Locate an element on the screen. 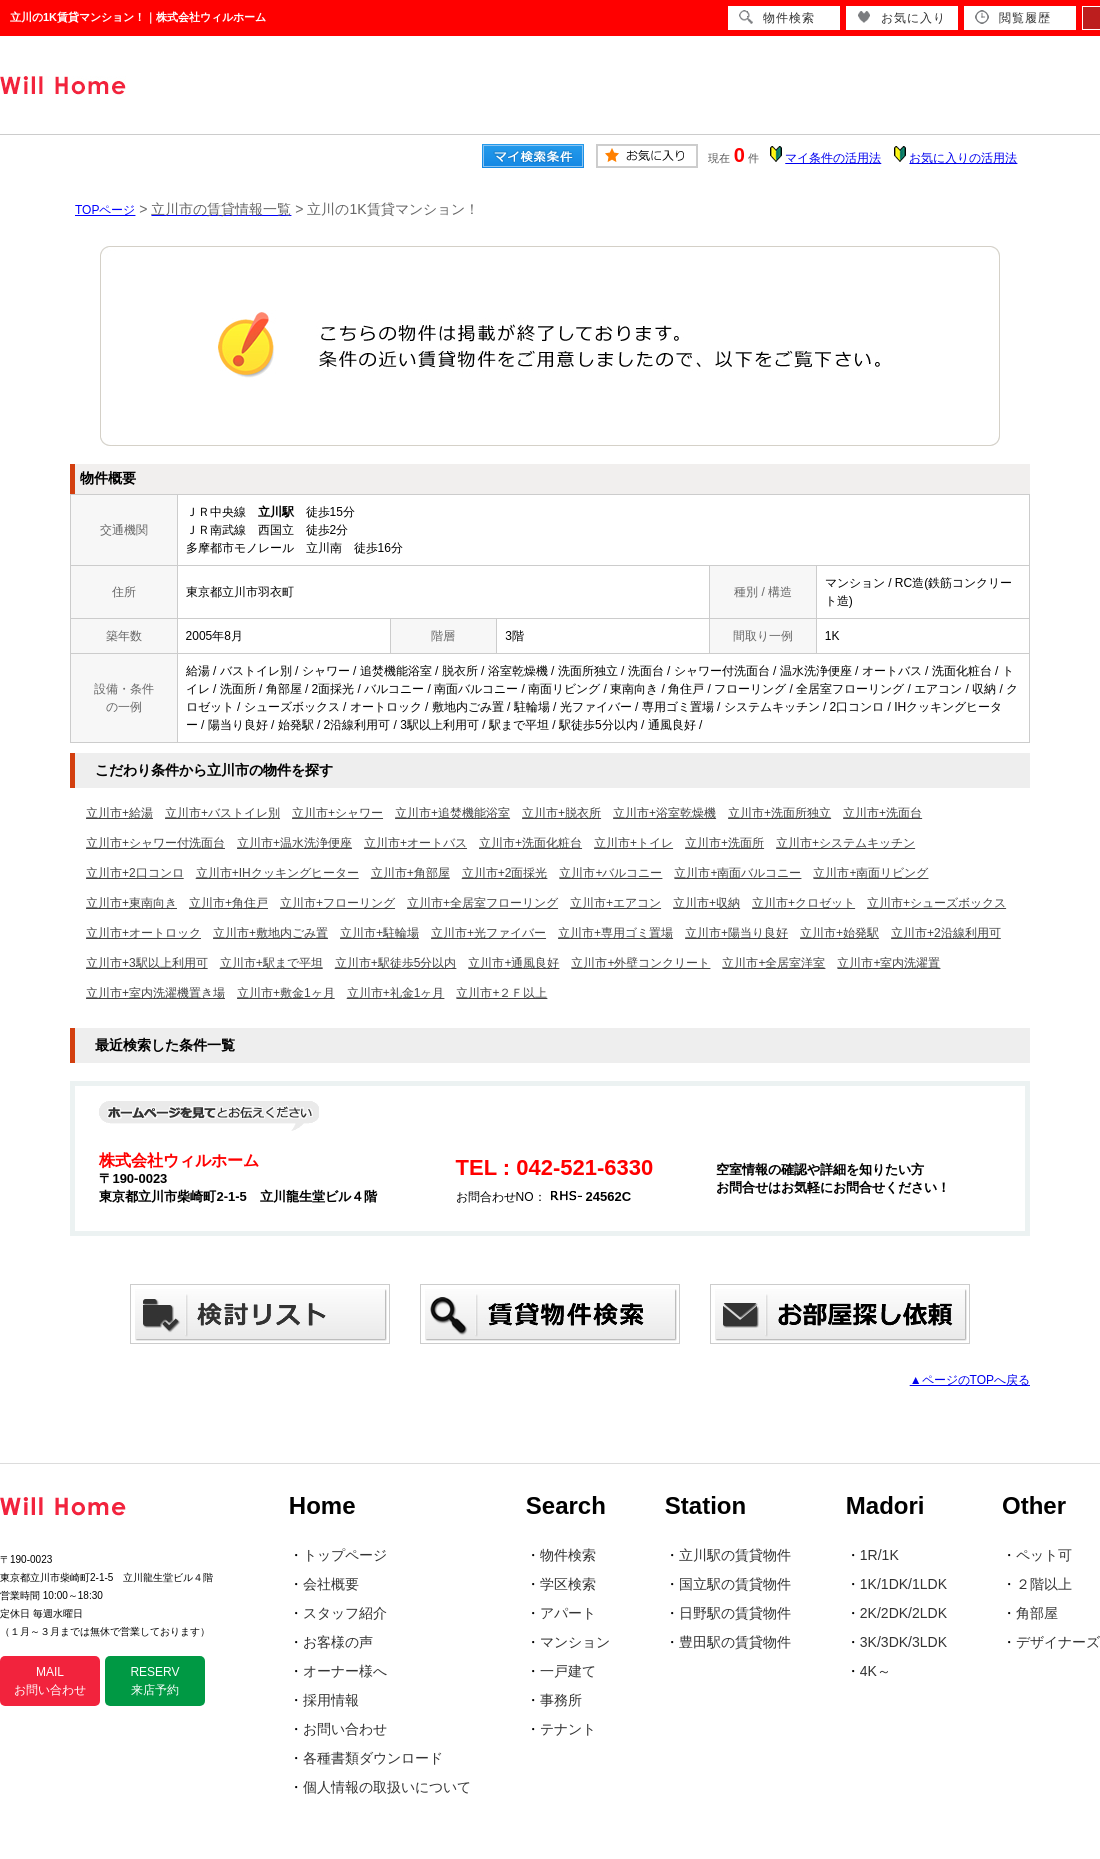 This screenshot has width=1100, height=1859. RESERV is located at coordinates (154, 1681).